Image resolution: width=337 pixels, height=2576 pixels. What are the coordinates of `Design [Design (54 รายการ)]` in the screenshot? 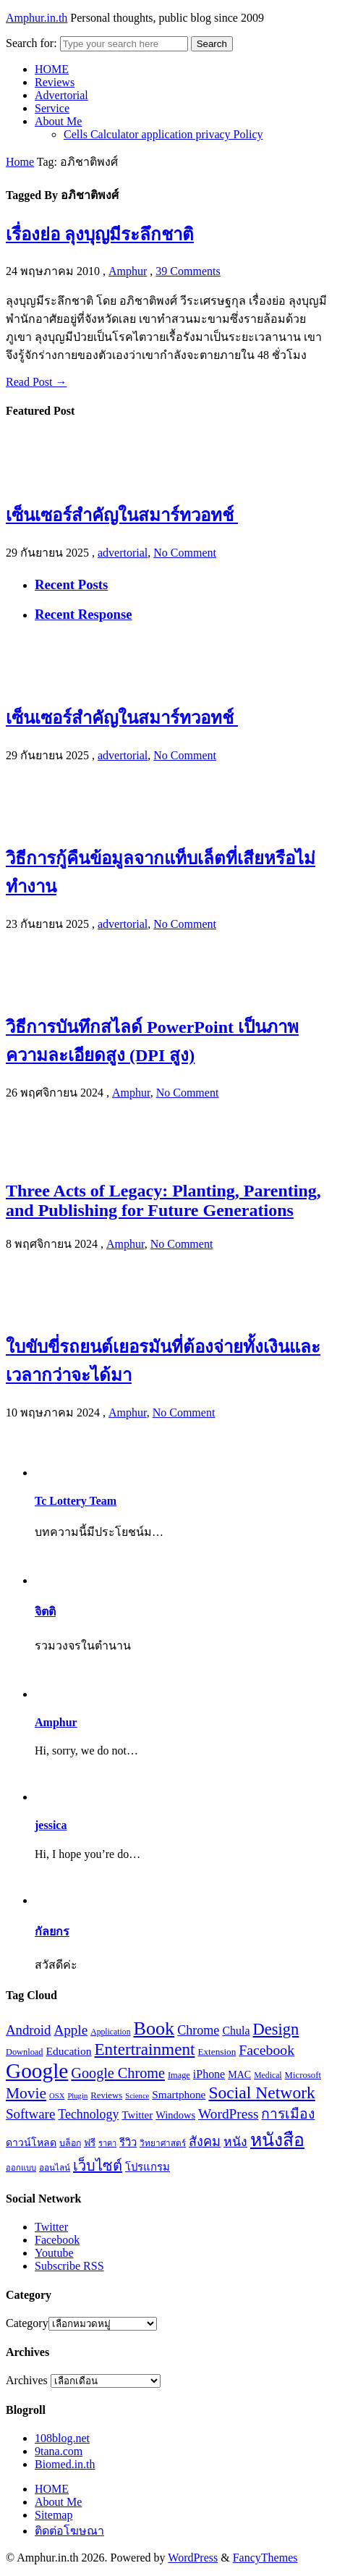 It's located at (276, 2029).